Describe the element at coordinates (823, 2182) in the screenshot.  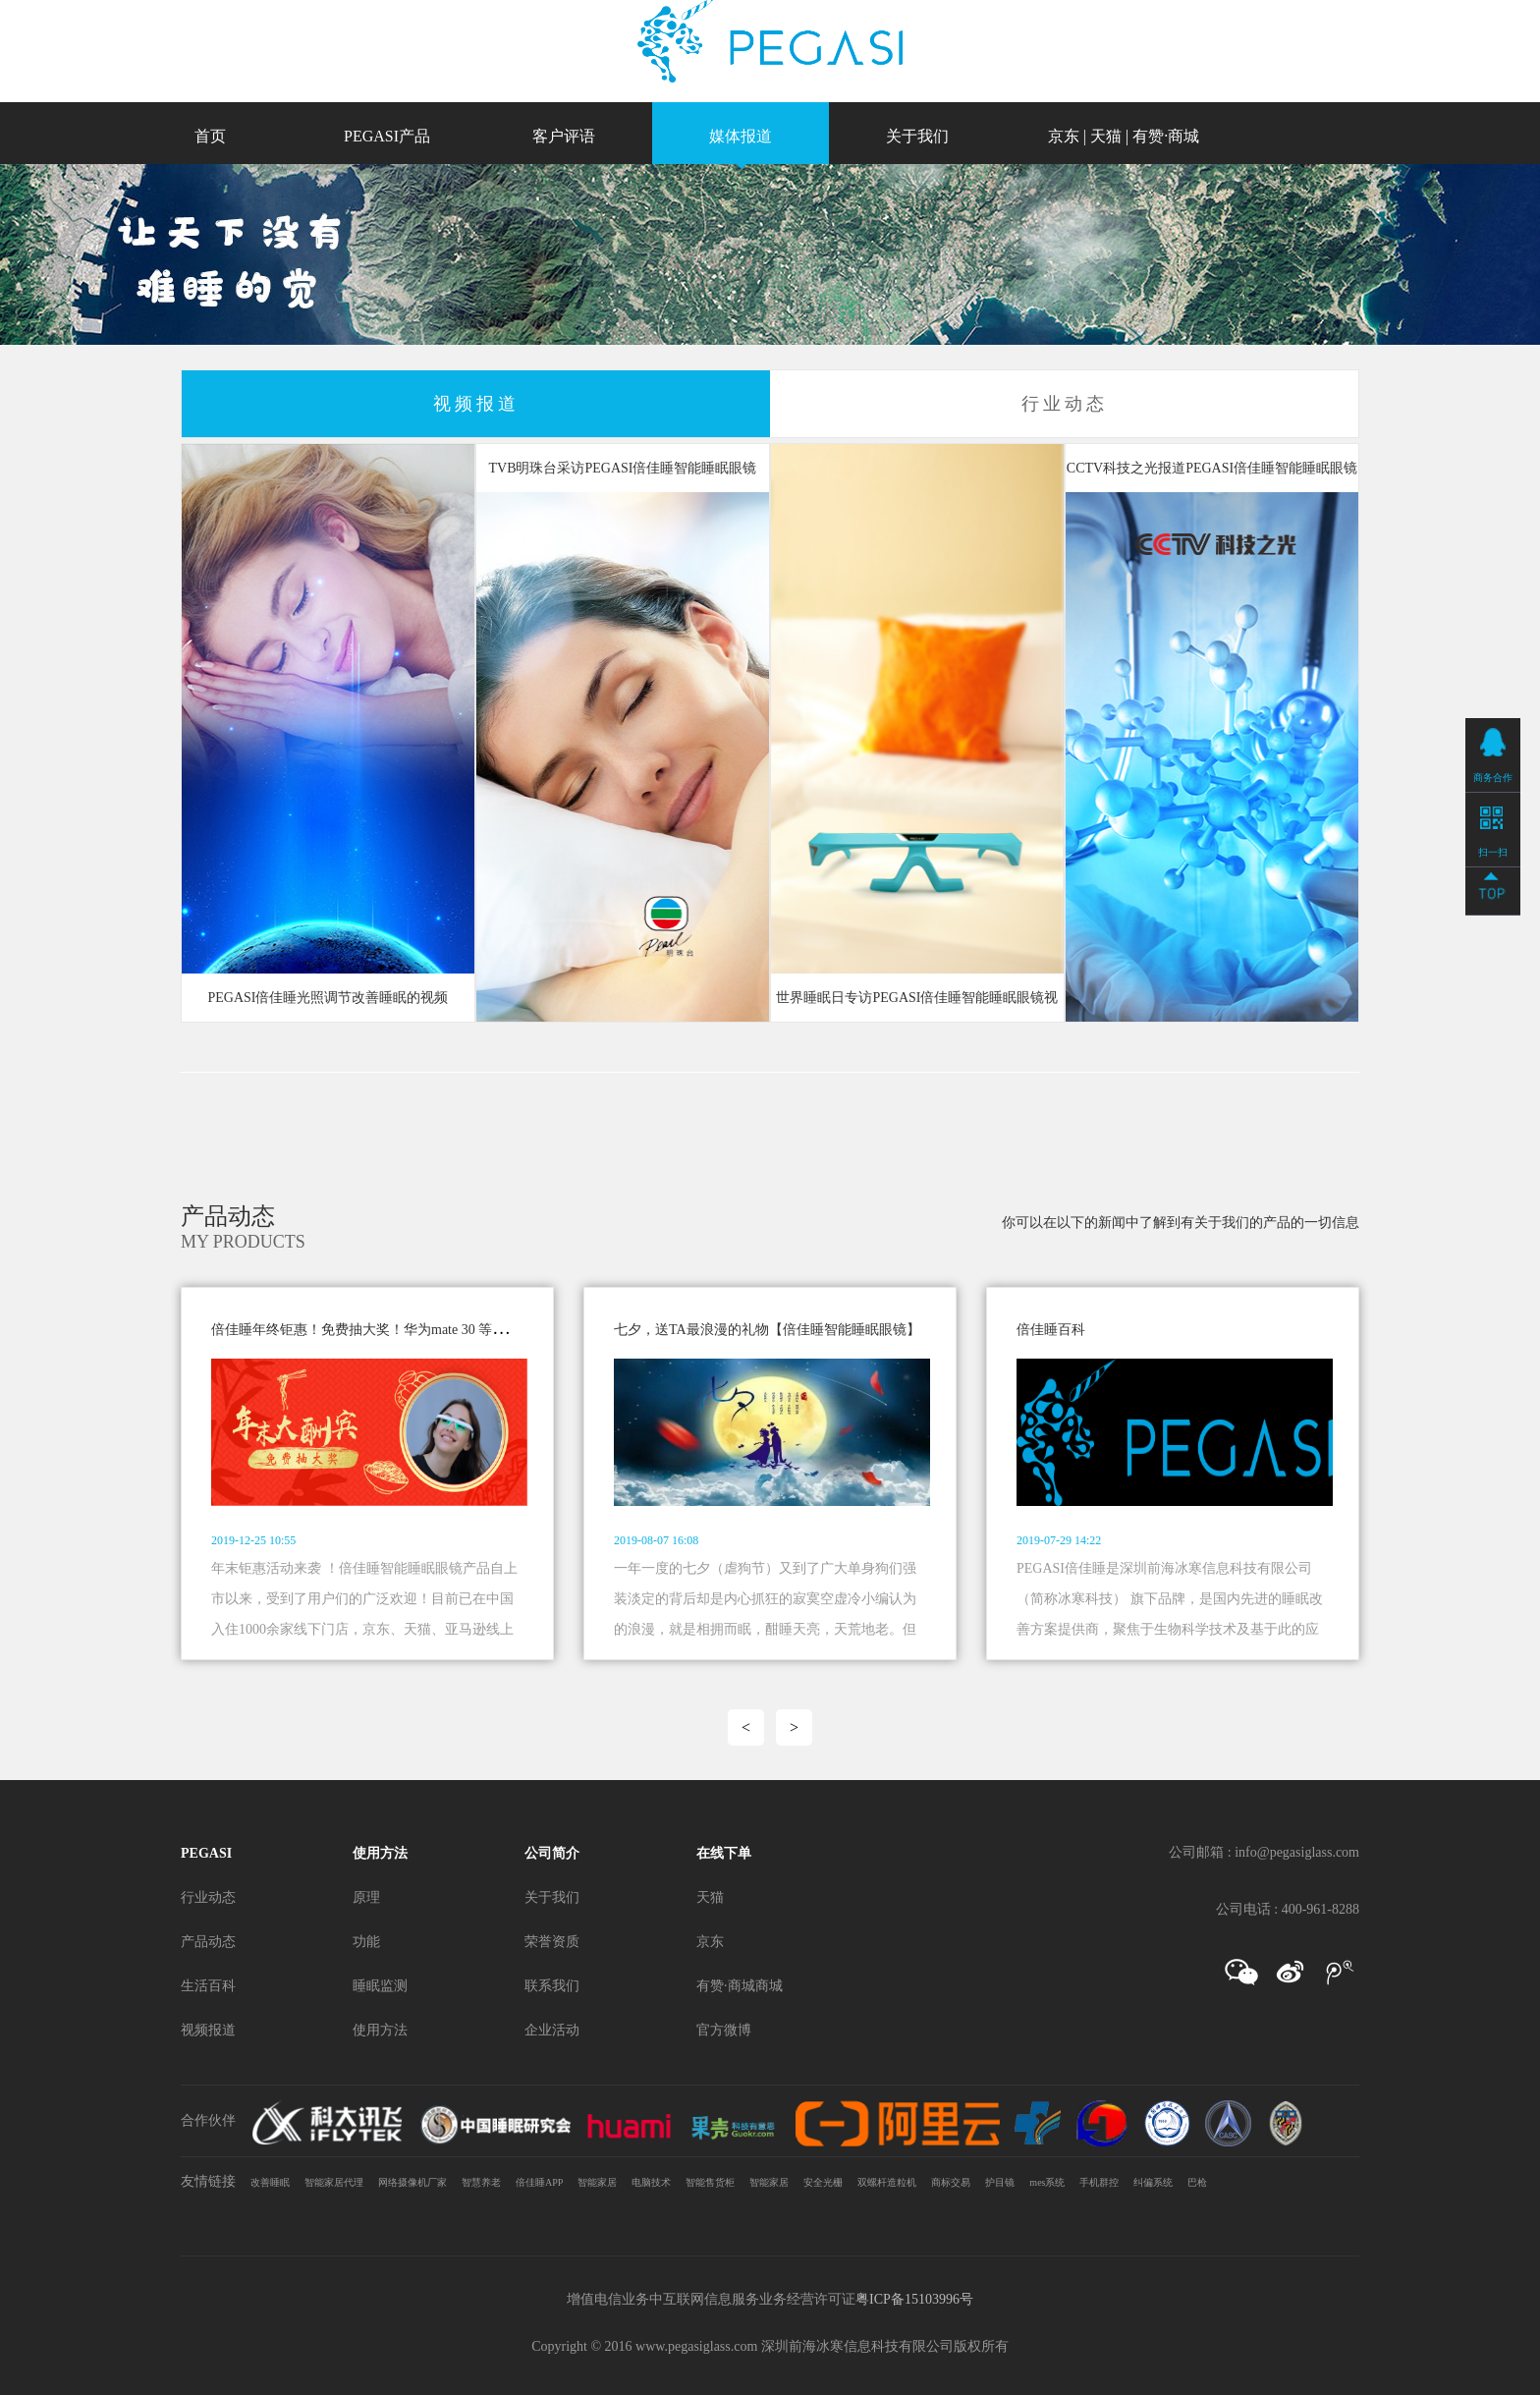
I see `安全光栅` at that location.